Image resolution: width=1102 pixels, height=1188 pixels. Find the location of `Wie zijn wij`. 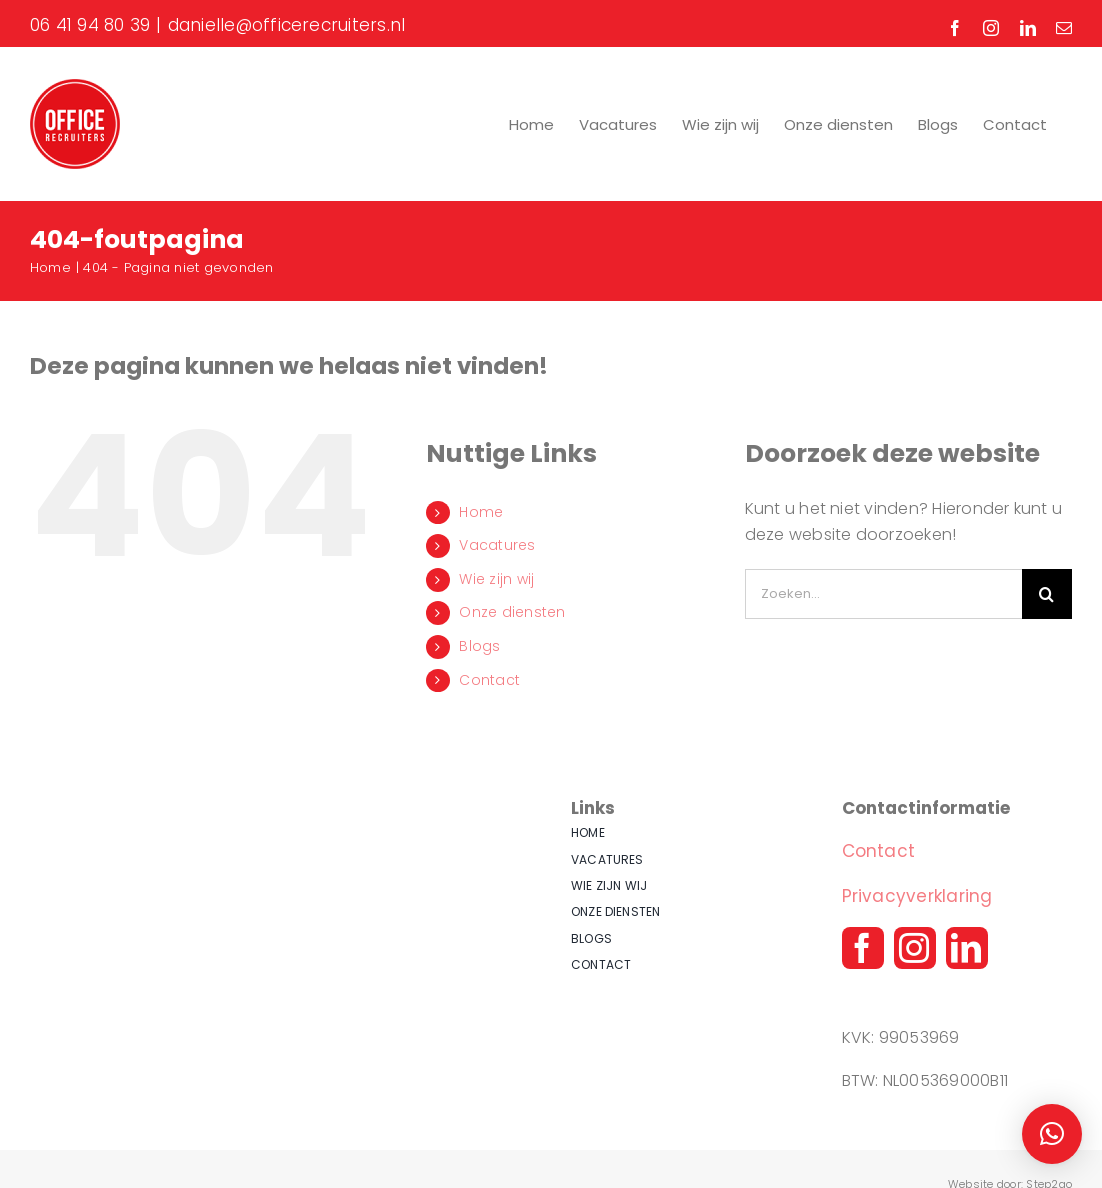

Wie zijn wij is located at coordinates (496, 579).